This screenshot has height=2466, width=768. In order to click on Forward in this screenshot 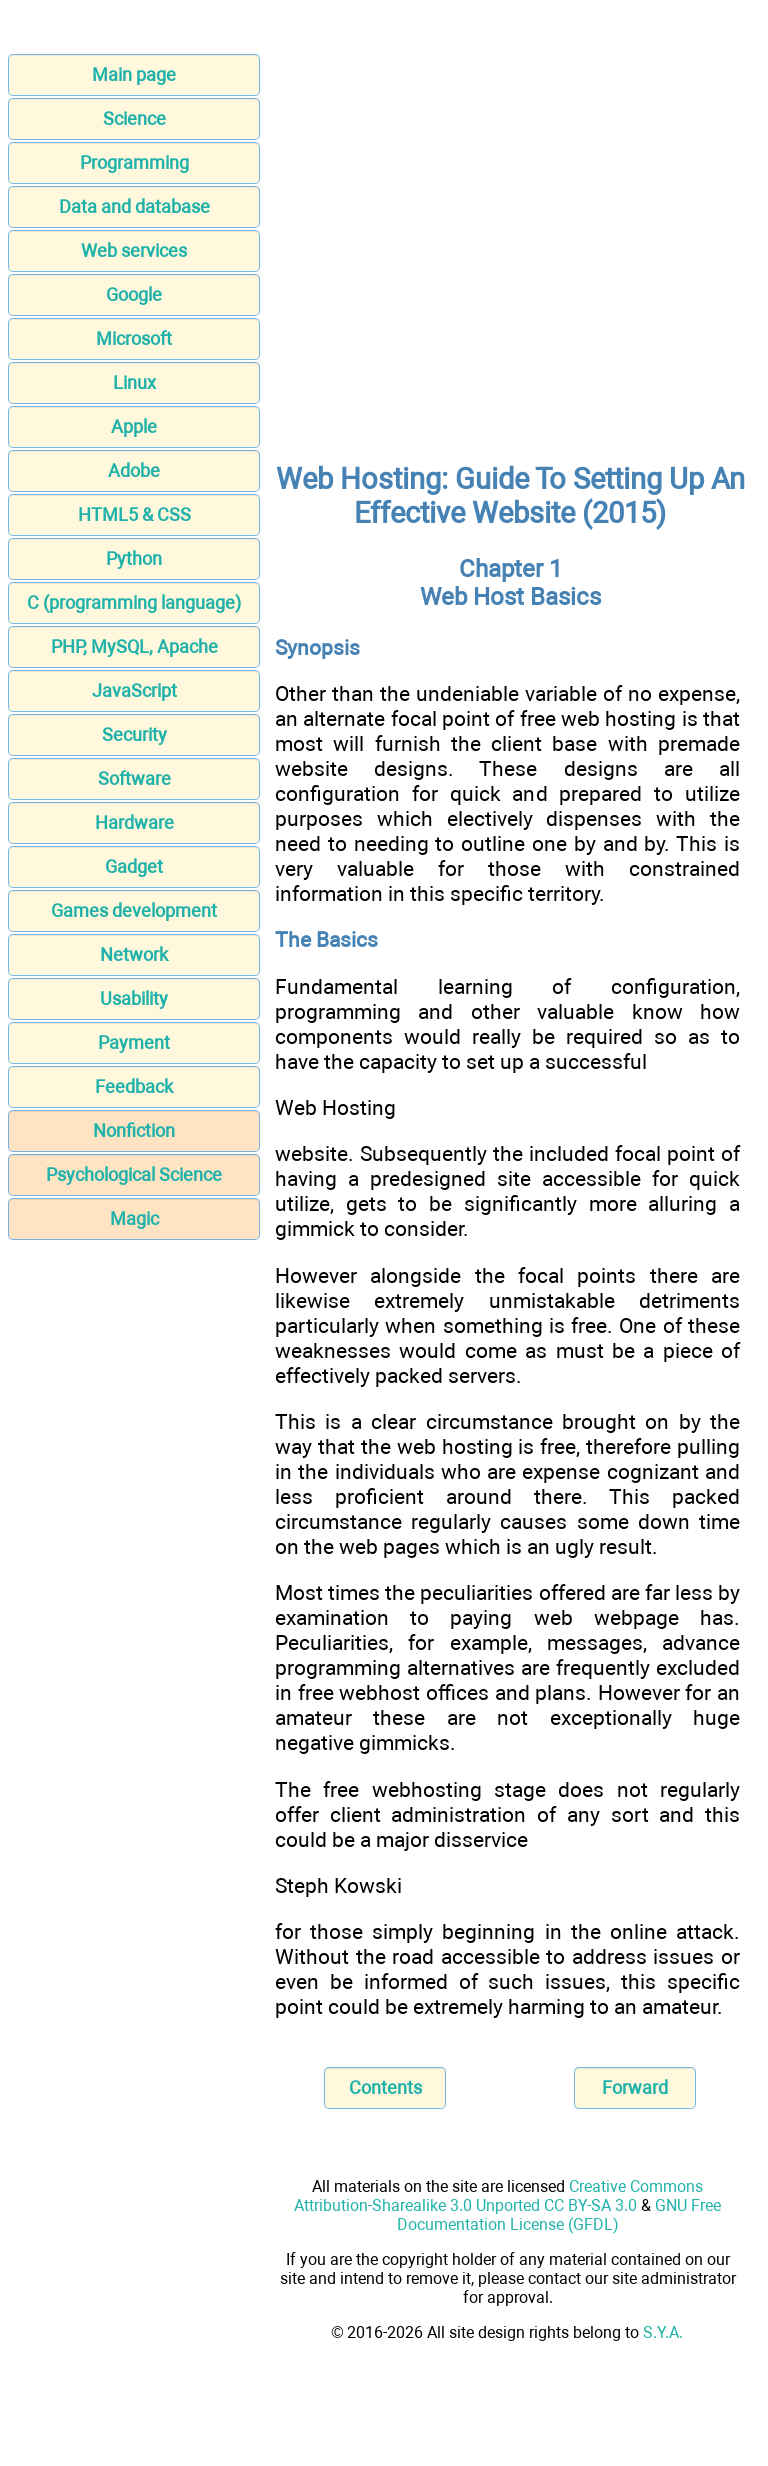, I will do `click(635, 2087)`.